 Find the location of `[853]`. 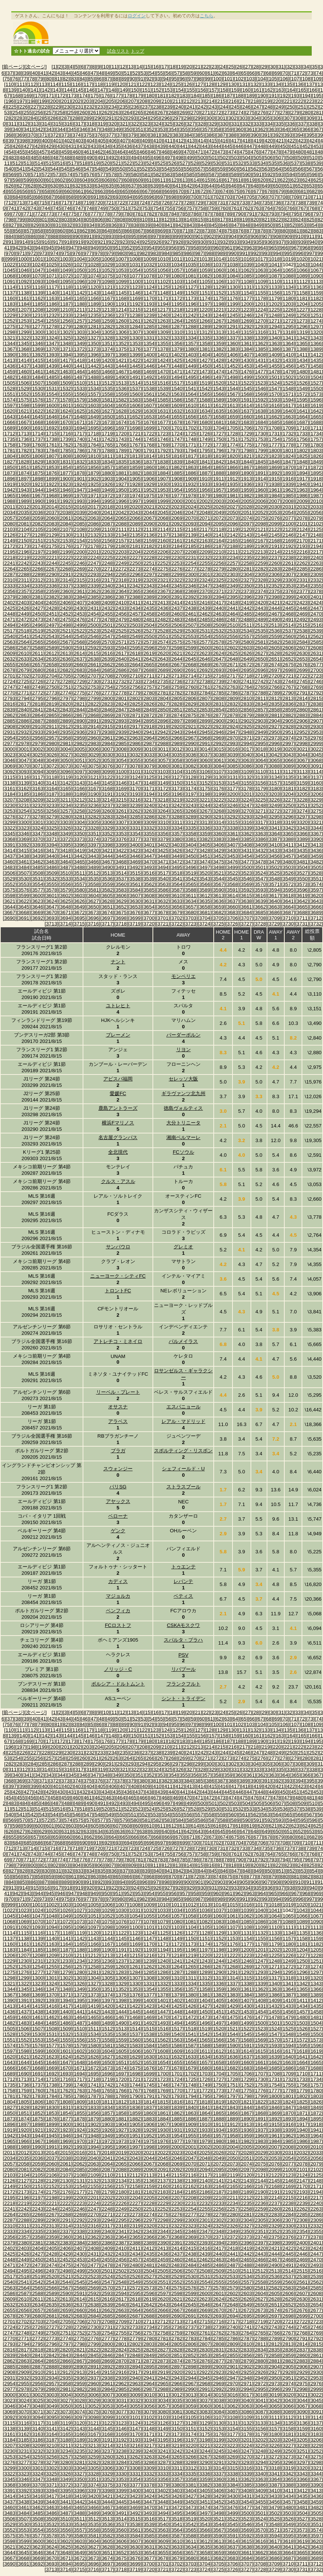

[853] is located at coordinates (302, 225).